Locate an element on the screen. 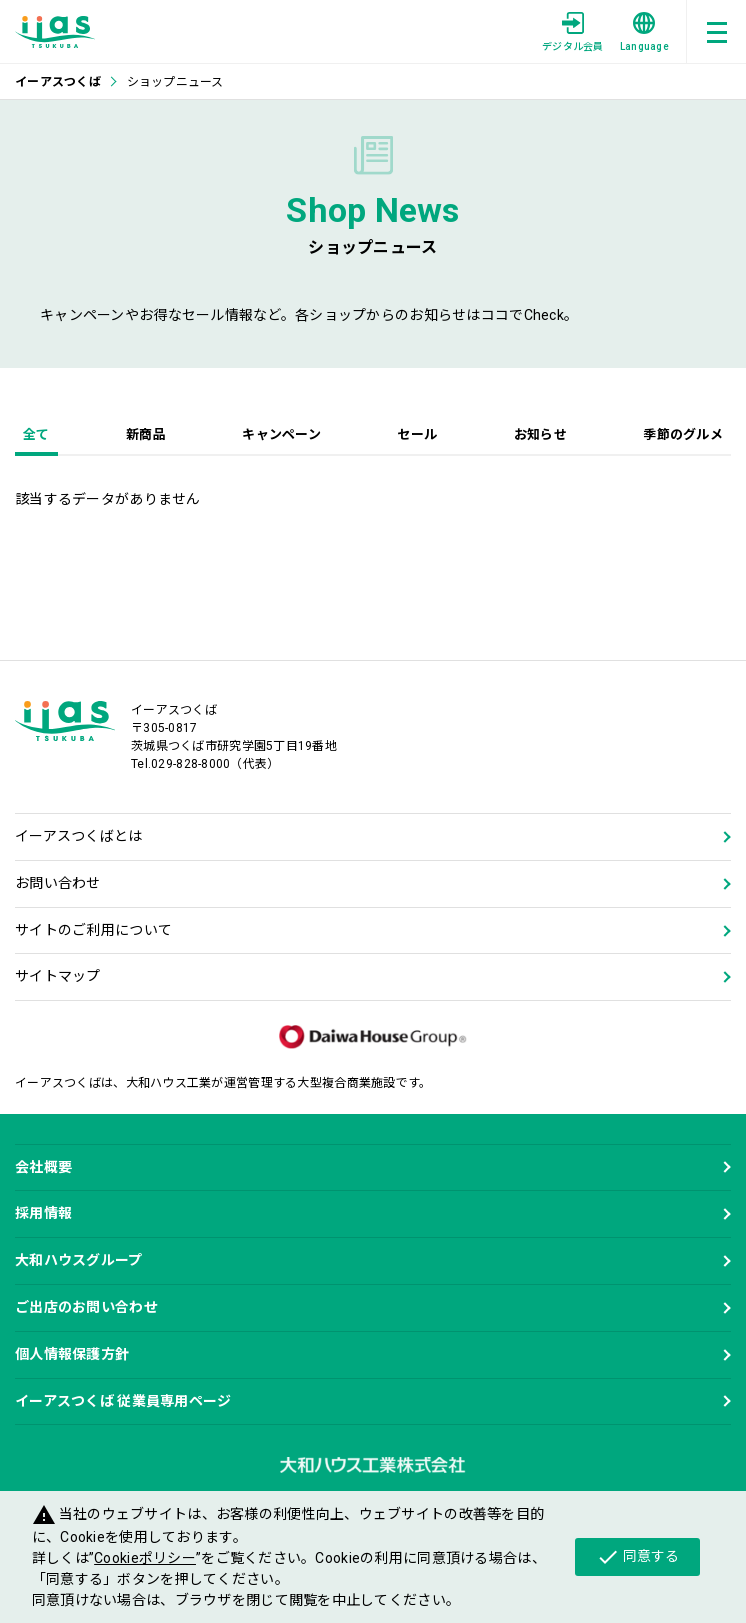 The image size is (746, 1623). お問い合わせ is located at coordinates (58, 883).